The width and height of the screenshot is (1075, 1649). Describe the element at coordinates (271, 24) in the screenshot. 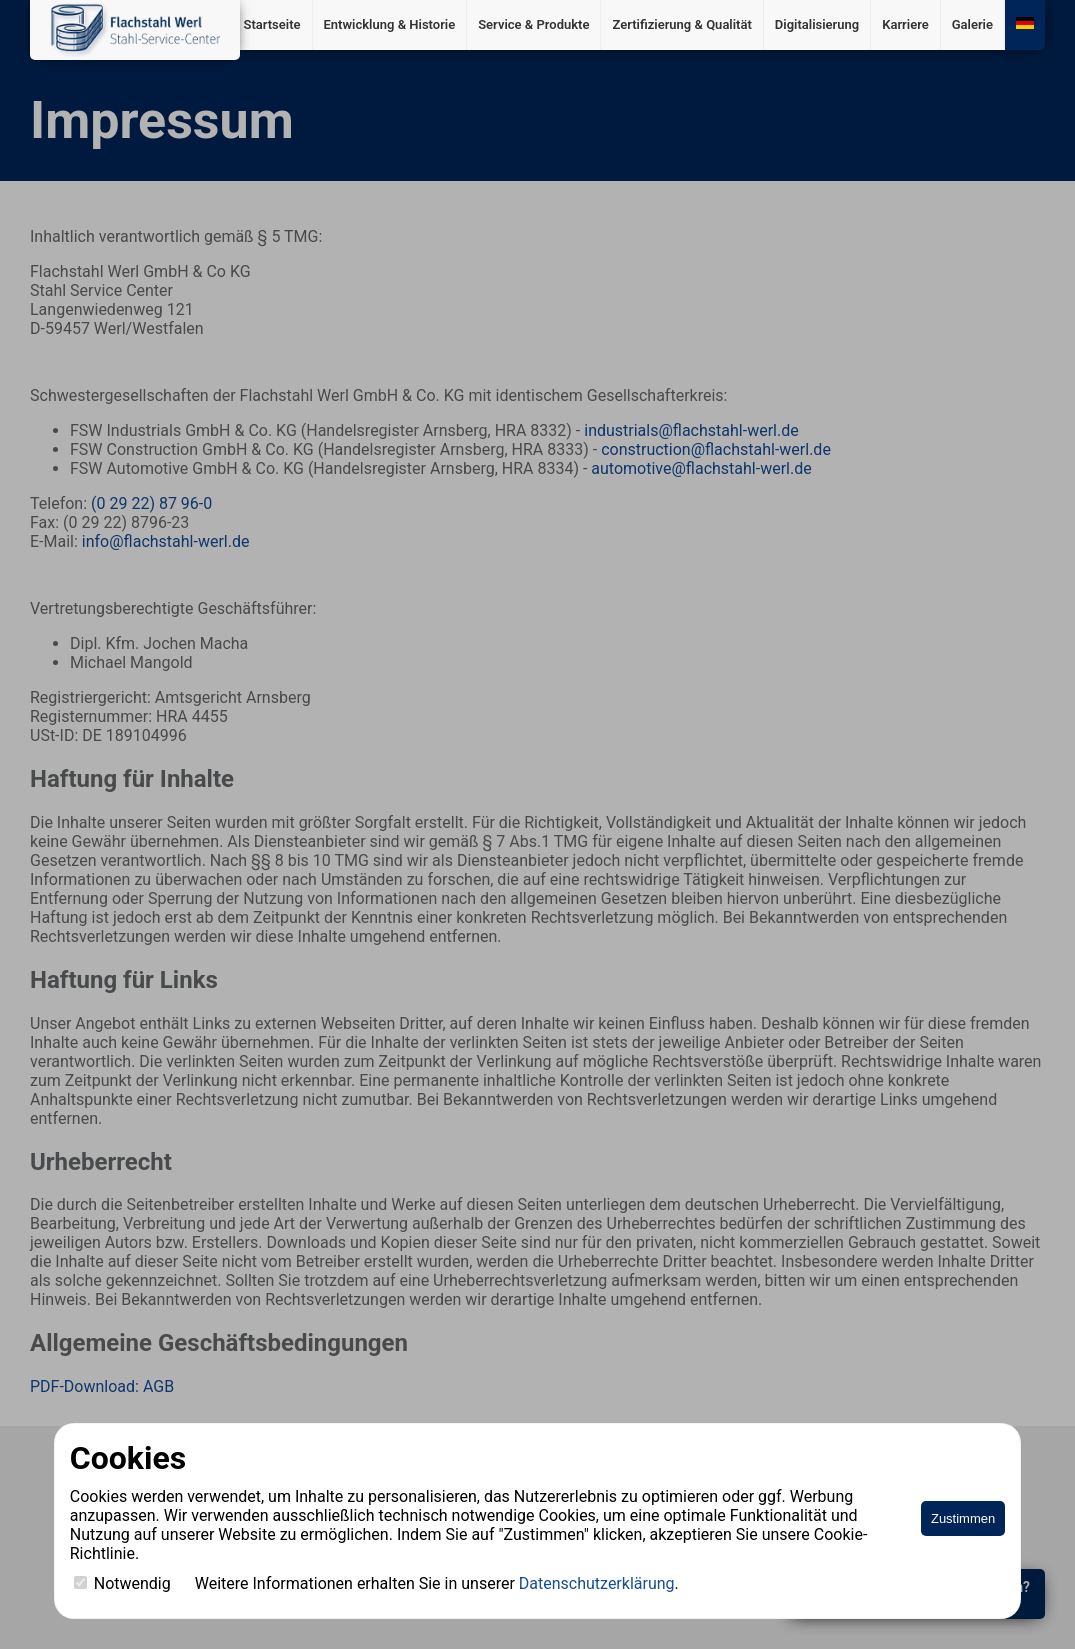

I see `Startseite` at that location.